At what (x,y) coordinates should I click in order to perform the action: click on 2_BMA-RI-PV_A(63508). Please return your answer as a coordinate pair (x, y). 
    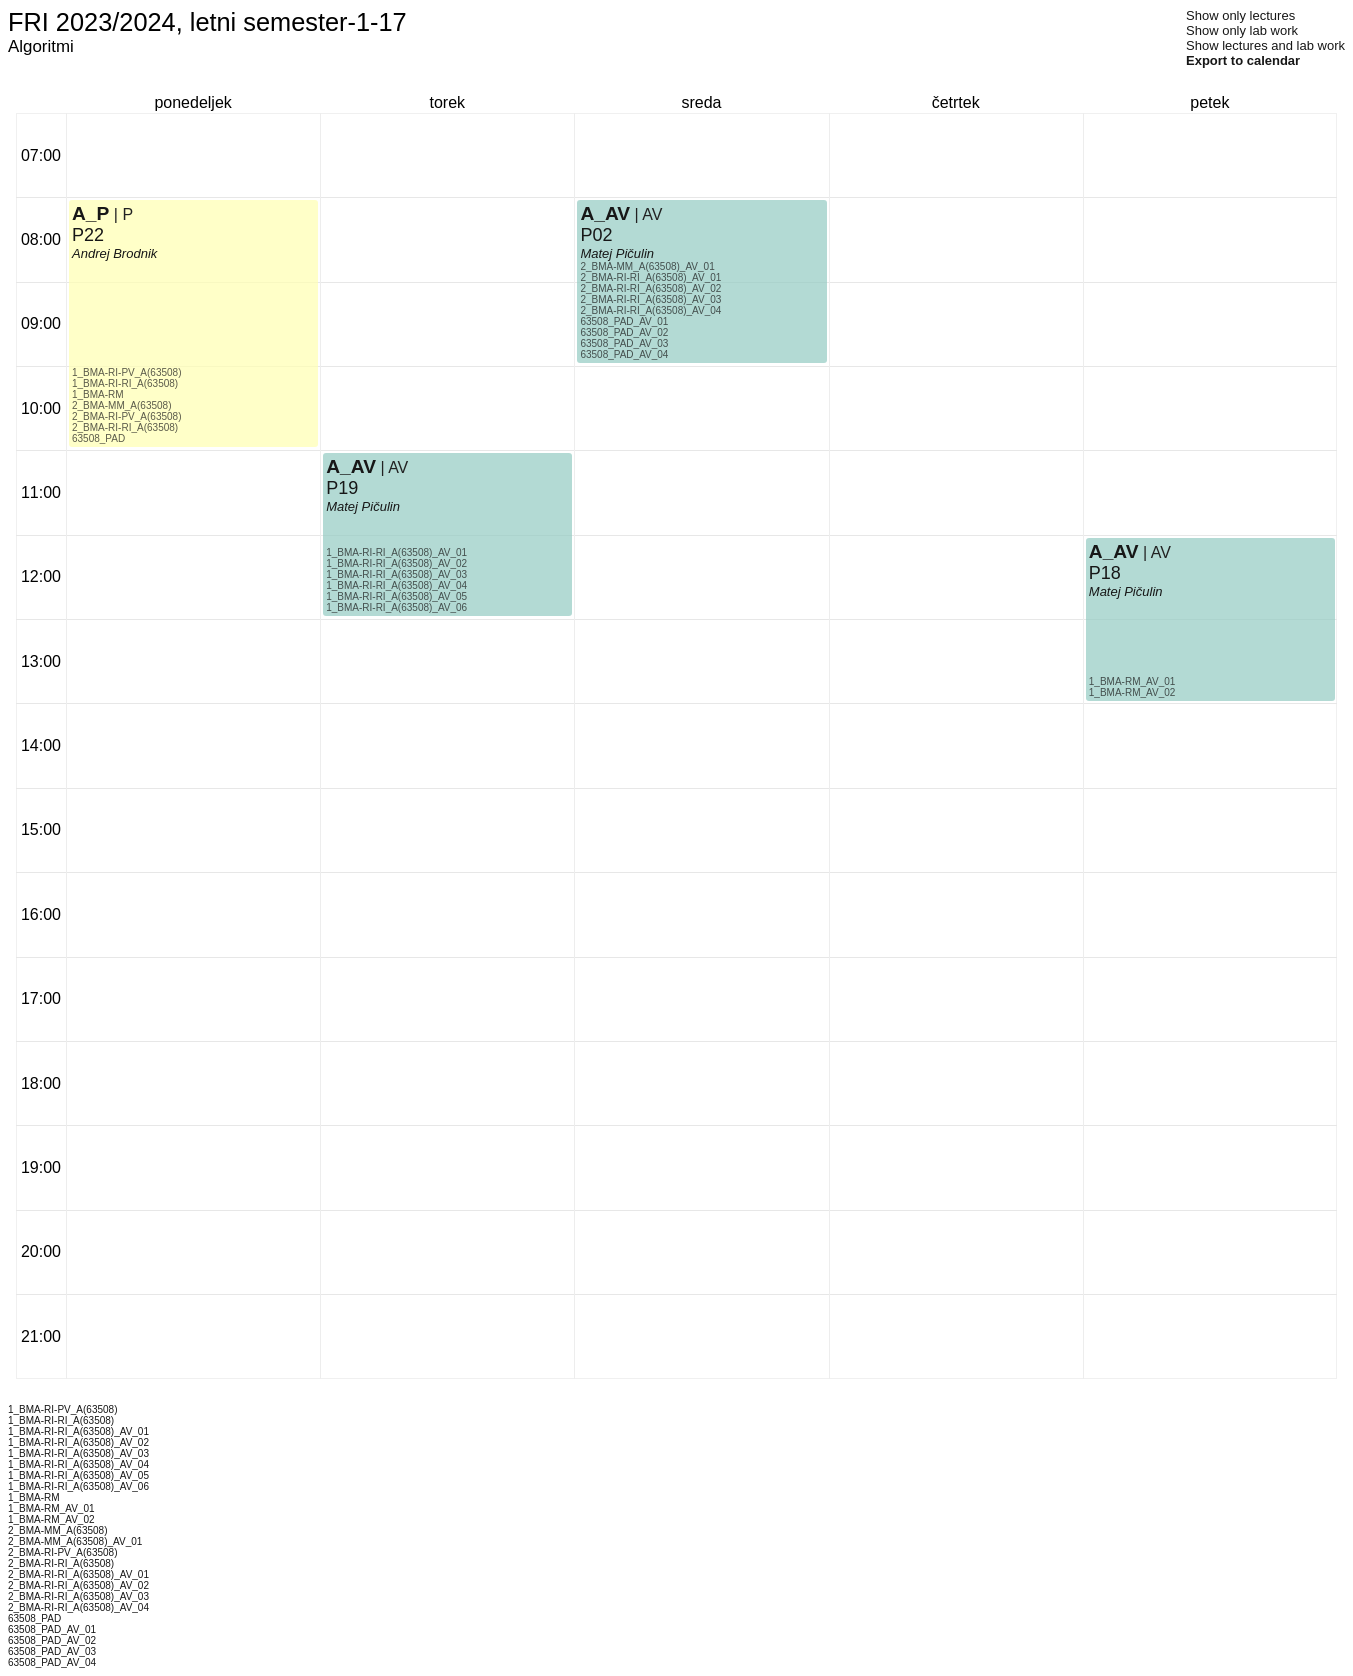
    Looking at the image, I should click on (127, 416).